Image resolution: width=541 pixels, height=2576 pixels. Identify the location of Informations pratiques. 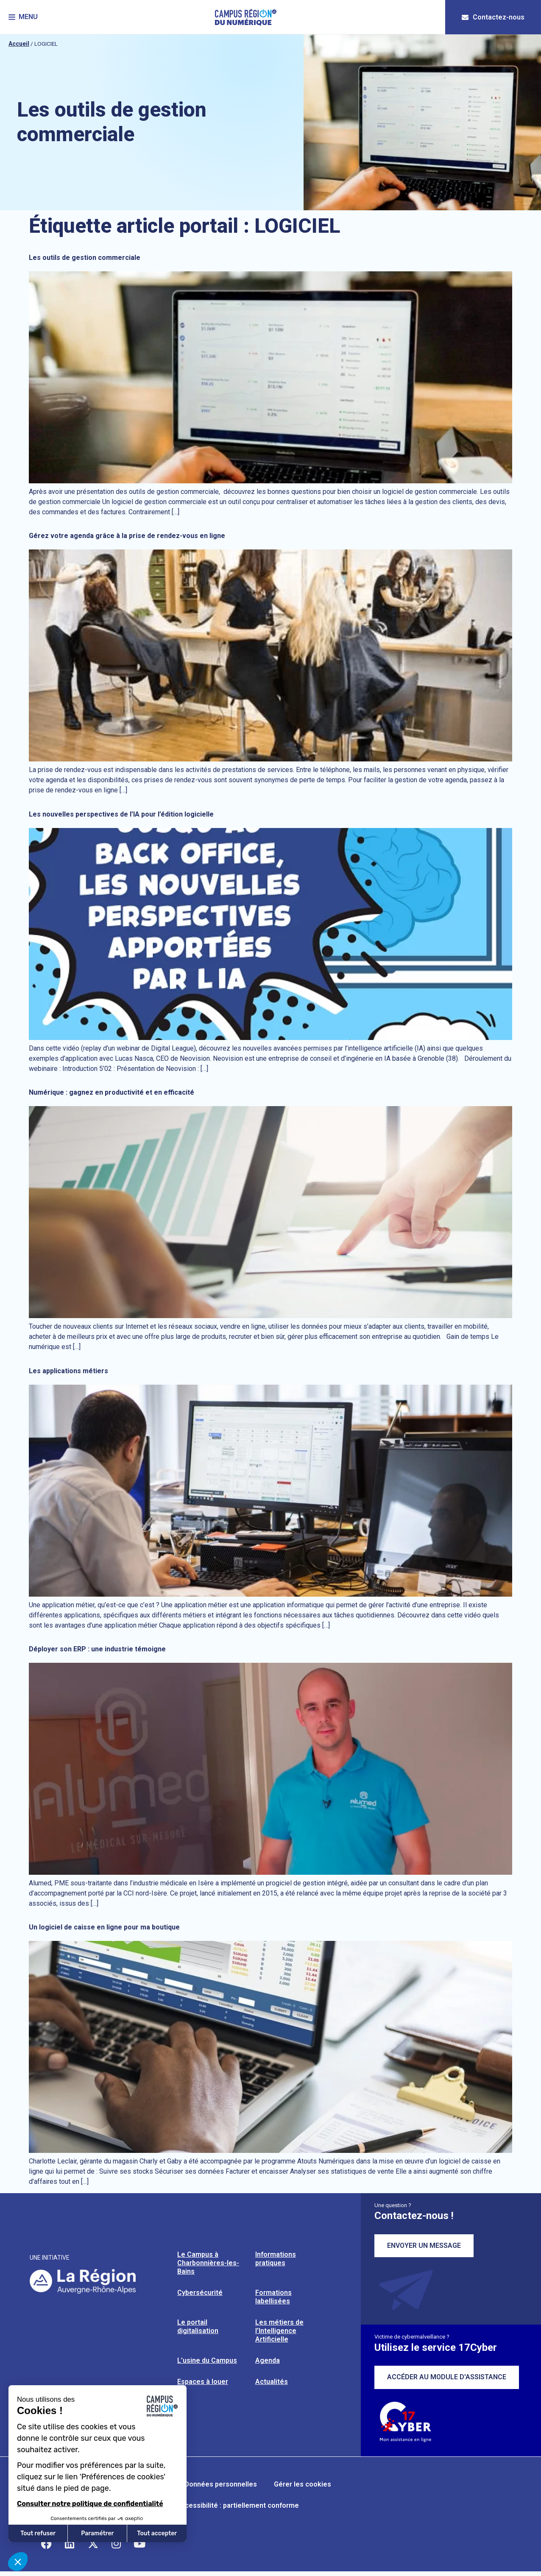
(275, 2258).